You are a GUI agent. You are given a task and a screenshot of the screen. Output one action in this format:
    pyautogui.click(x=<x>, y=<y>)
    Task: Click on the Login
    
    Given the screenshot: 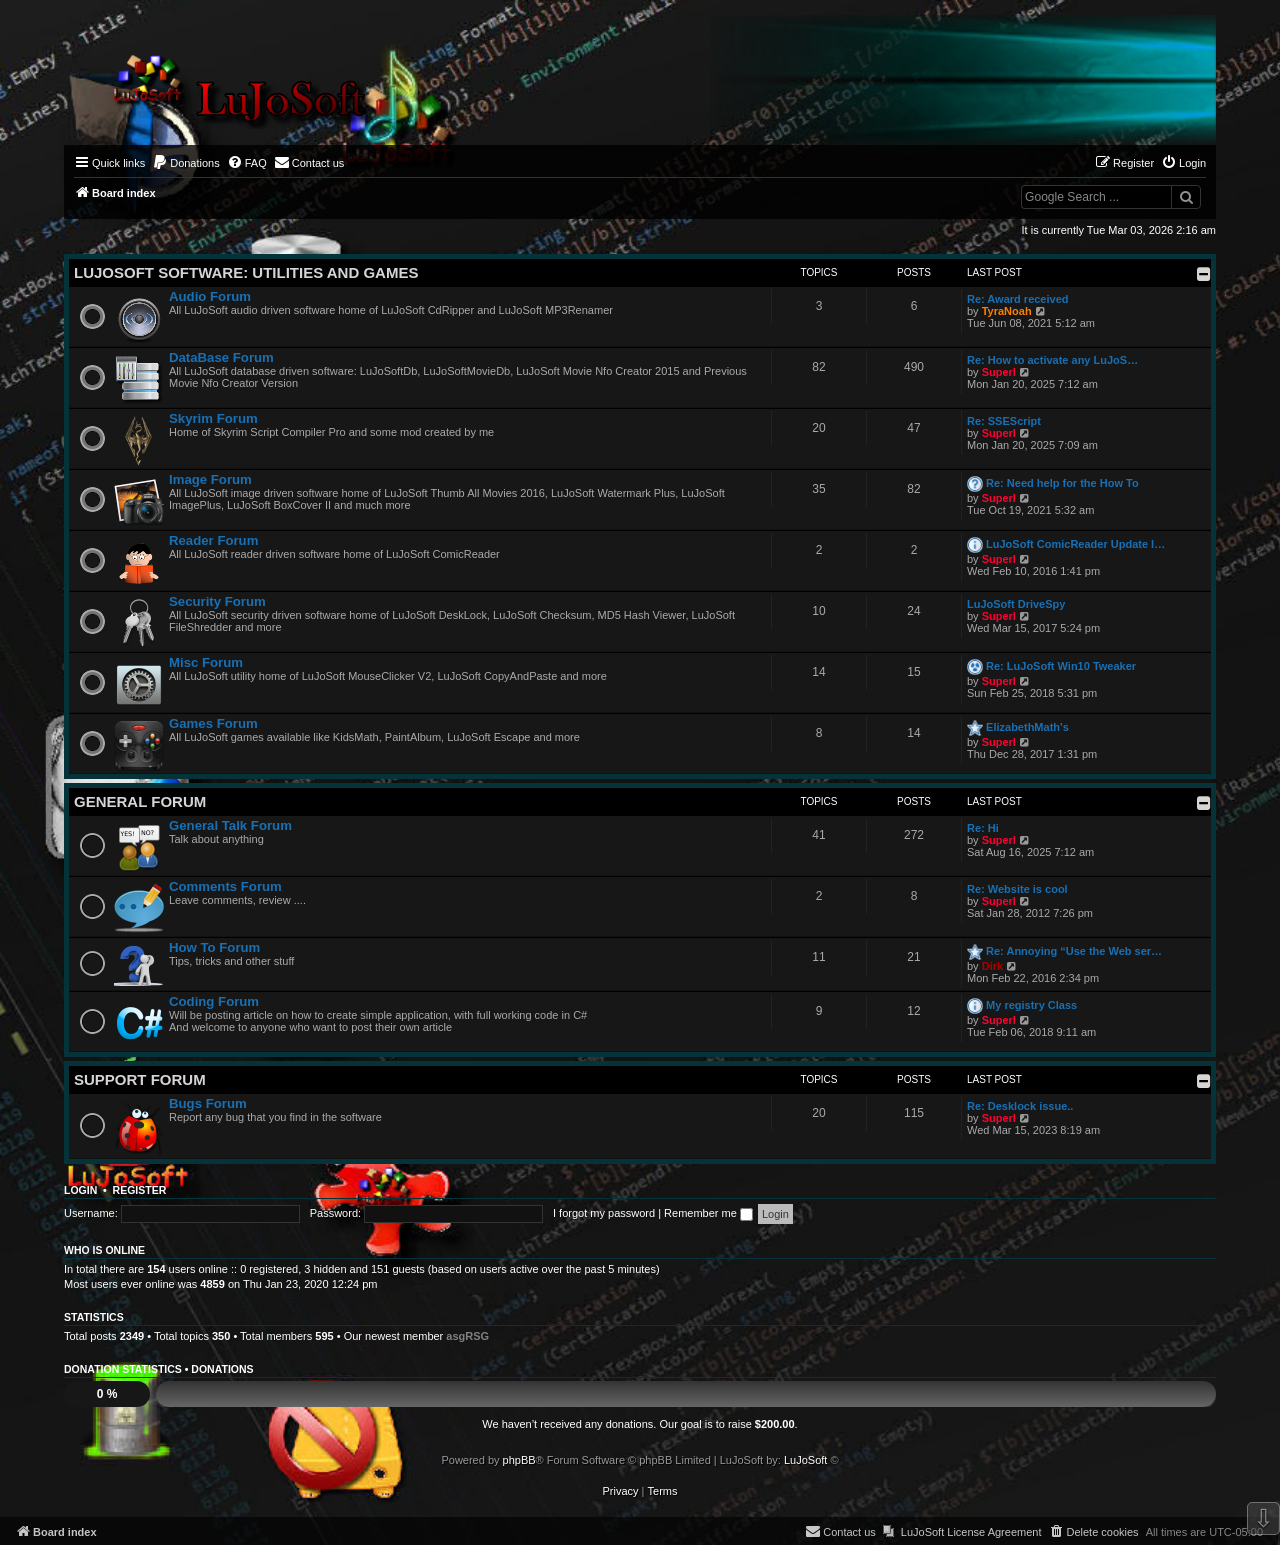 What is the action you would take?
    pyautogui.click(x=80, y=1190)
    